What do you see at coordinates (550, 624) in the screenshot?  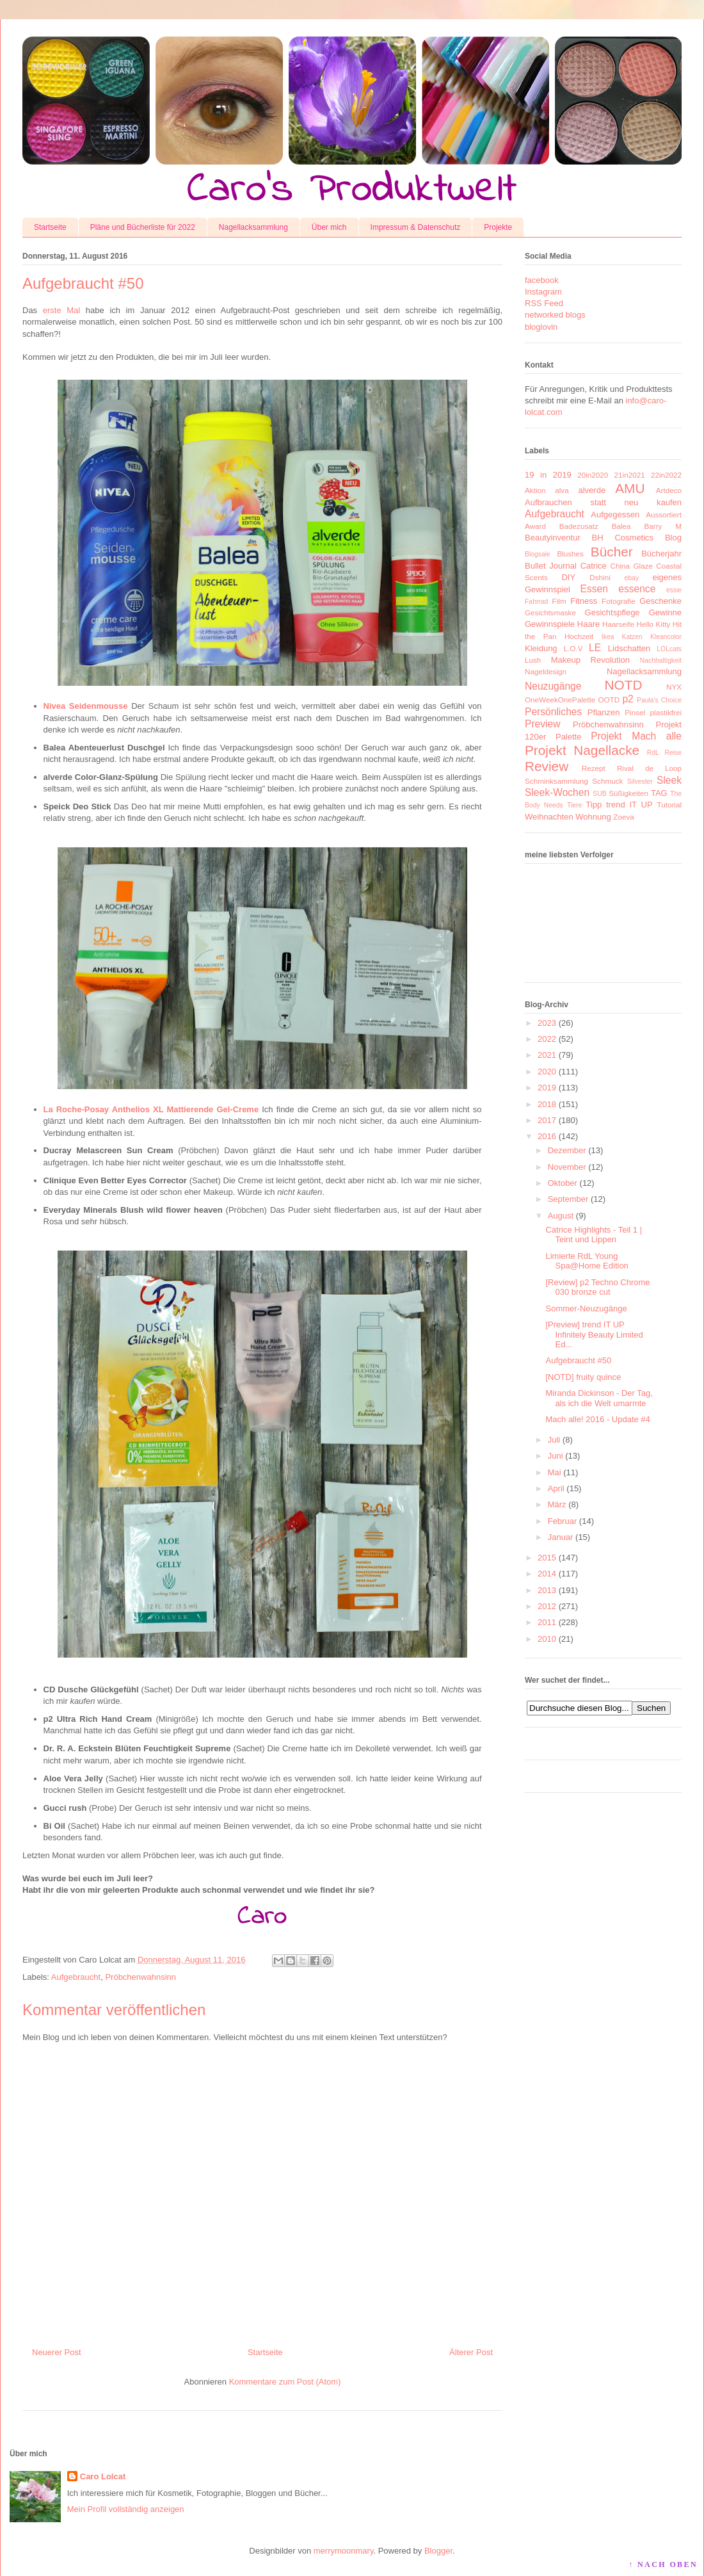 I see `Gewinnspiele` at bounding box center [550, 624].